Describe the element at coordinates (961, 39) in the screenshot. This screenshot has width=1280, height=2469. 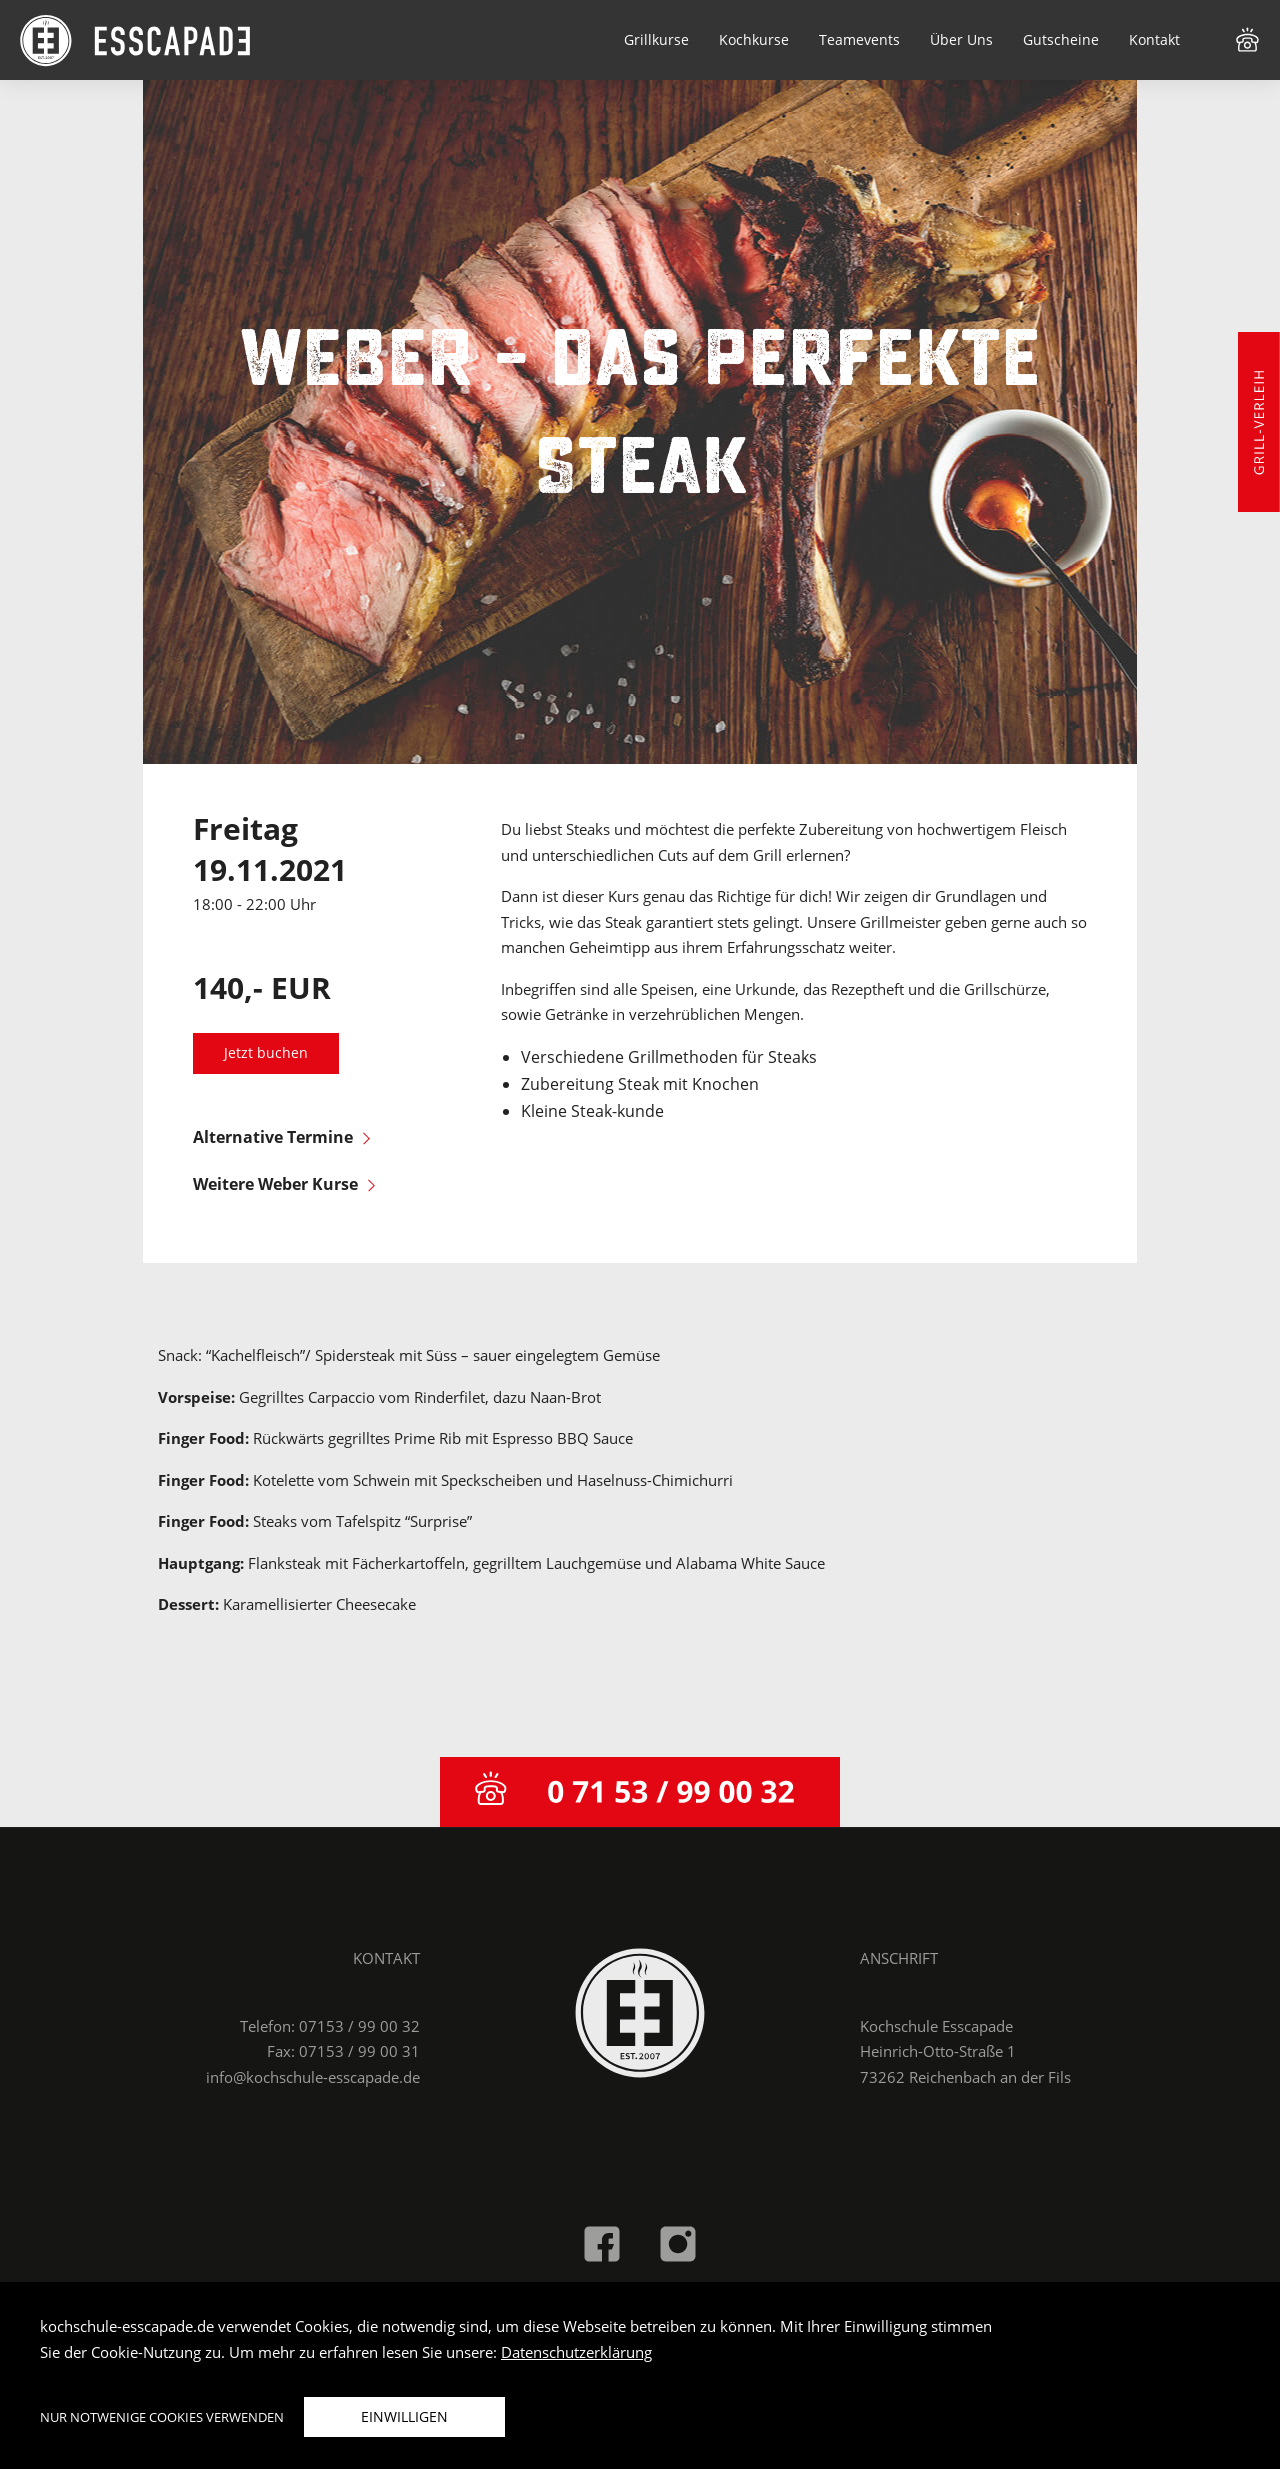
I see `Über Uns` at that location.